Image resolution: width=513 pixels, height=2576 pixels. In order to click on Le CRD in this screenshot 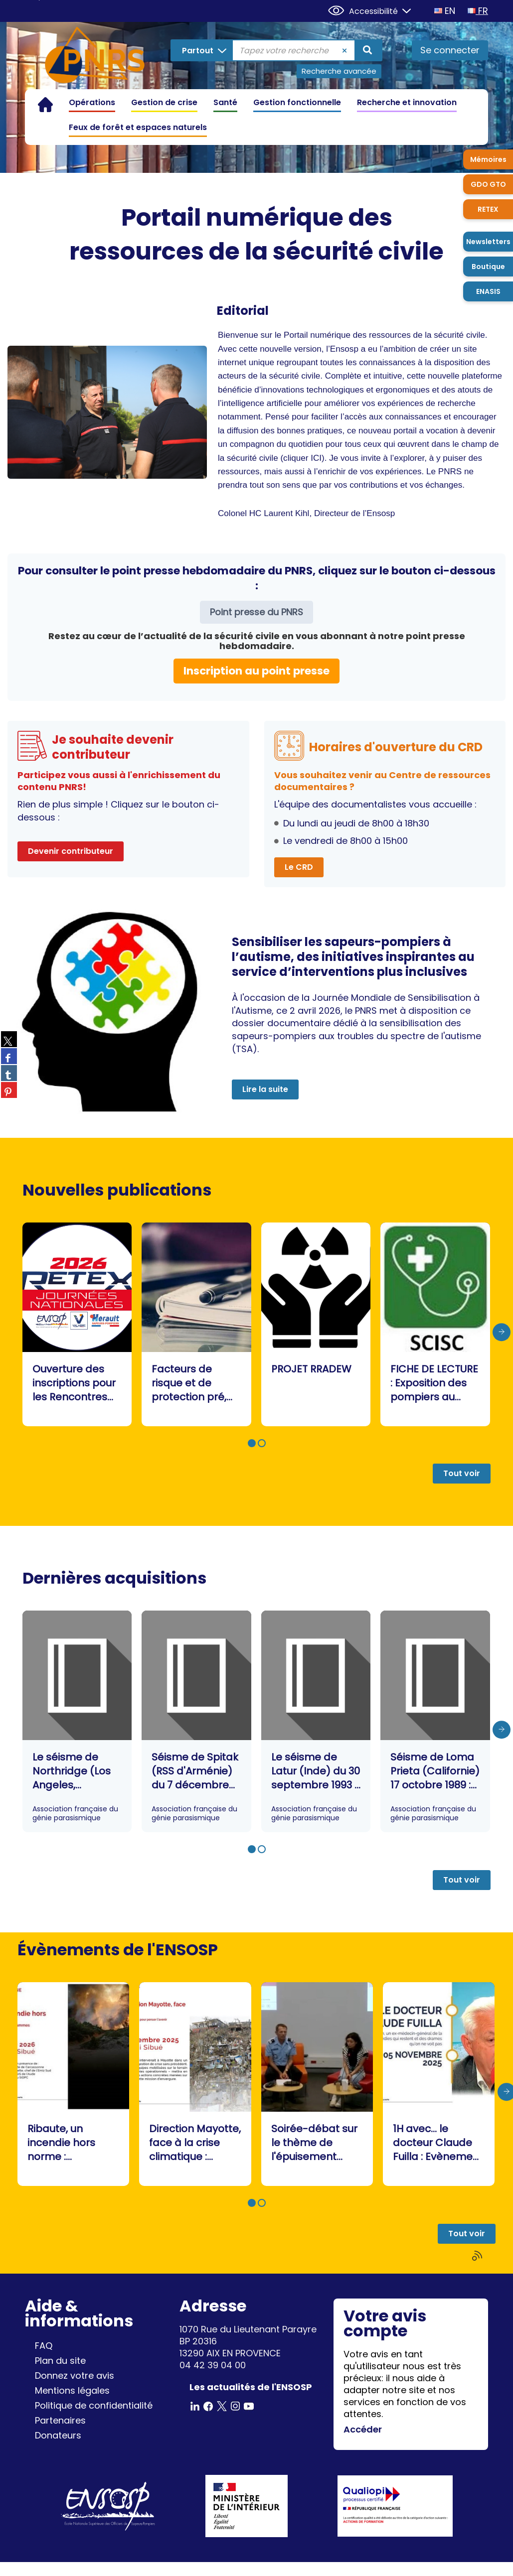, I will do `click(299, 867)`.